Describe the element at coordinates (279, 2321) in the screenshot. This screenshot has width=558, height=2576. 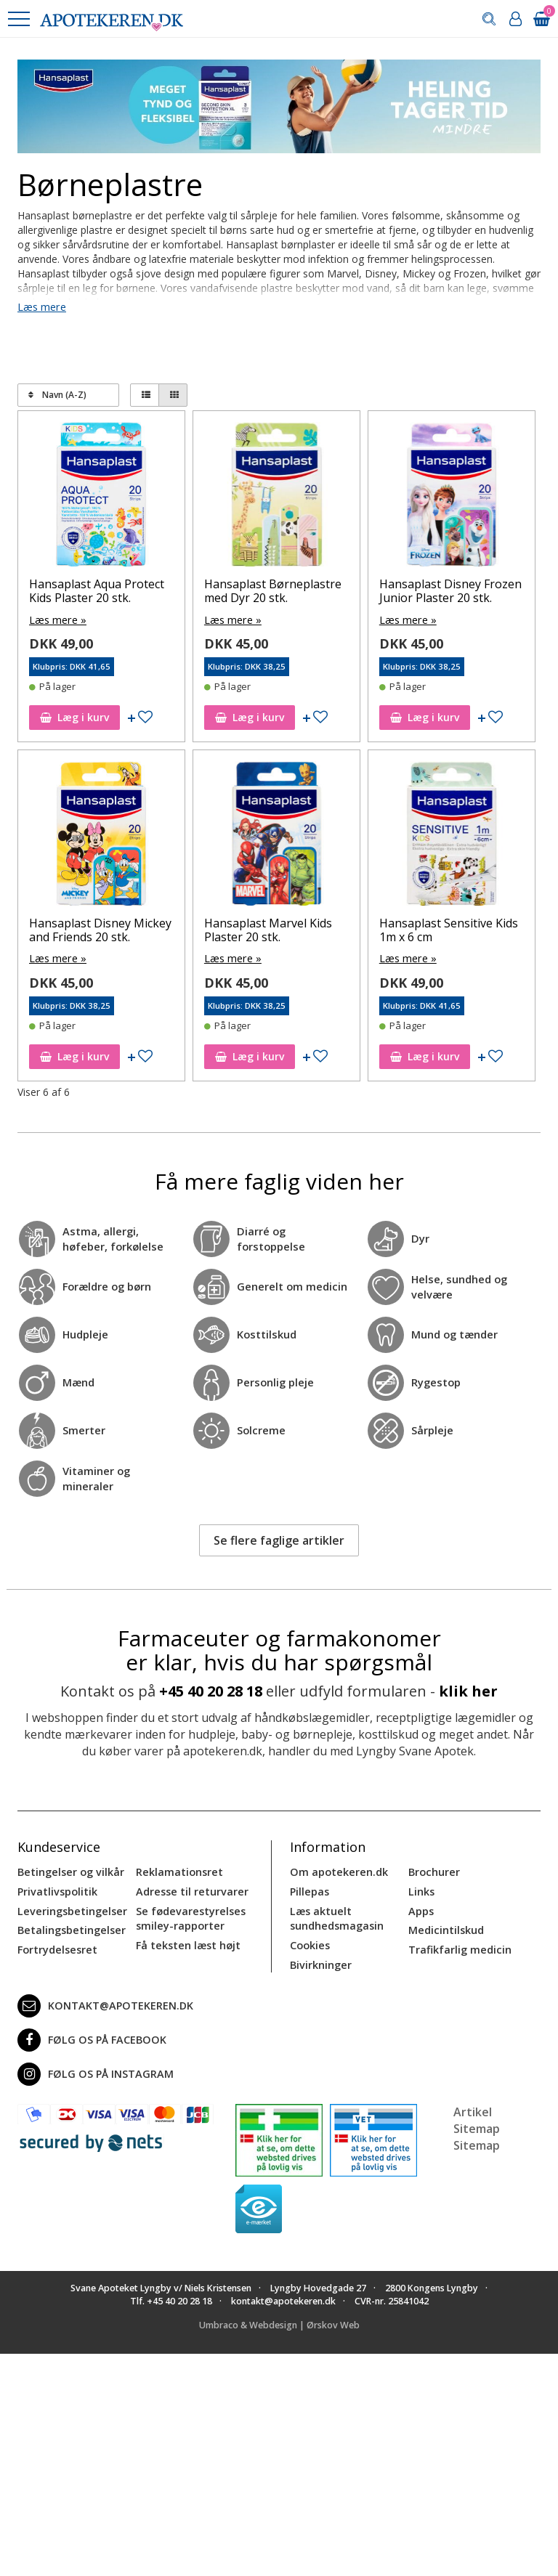
I see `Umbraco & Webdesign | Ørskov Web` at that location.